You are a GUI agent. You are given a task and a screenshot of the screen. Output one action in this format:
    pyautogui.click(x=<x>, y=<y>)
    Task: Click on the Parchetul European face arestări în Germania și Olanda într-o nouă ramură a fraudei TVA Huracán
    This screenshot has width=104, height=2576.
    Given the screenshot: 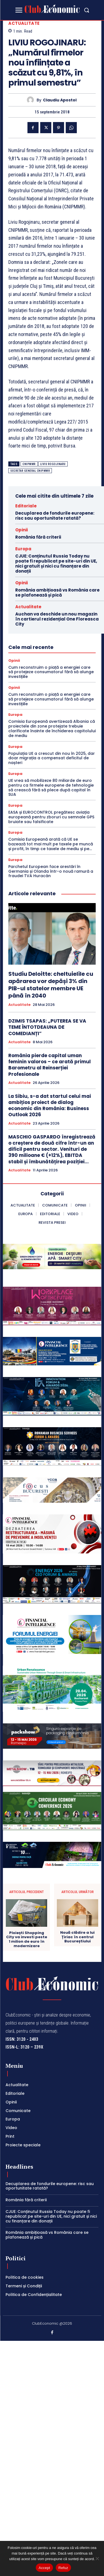 What is the action you would take?
    pyautogui.click(x=50, y=871)
    